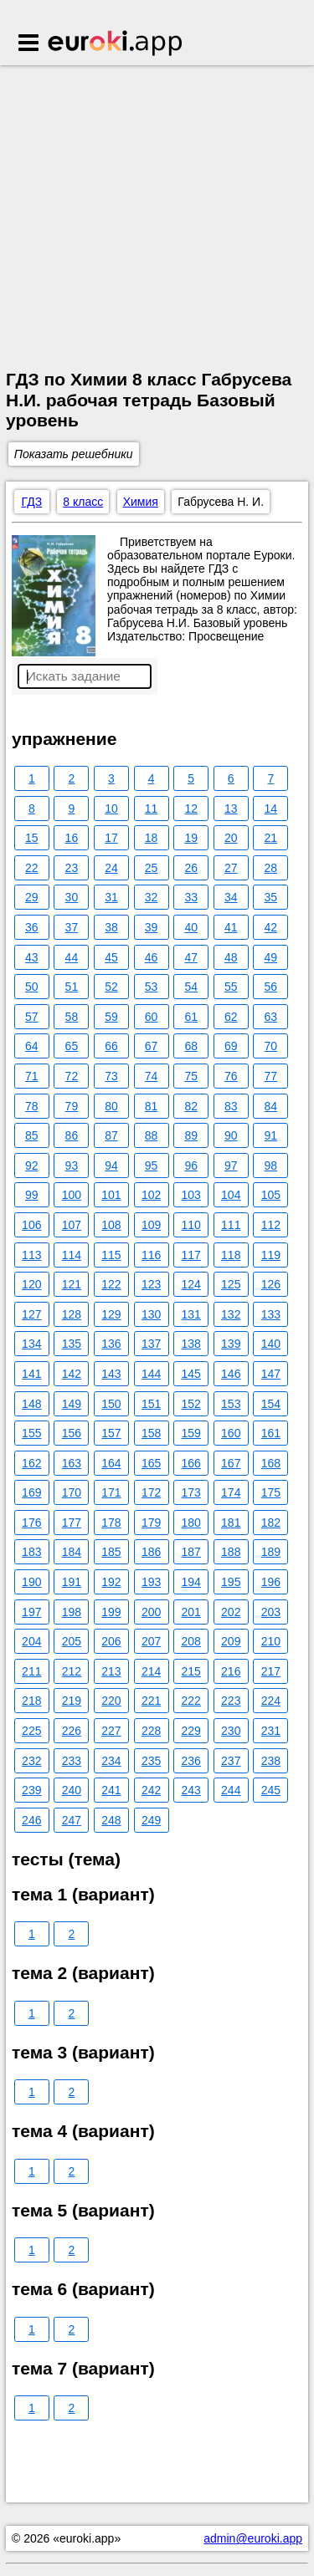 The height and width of the screenshot is (2576, 314). What do you see at coordinates (271, 1612) in the screenshot?
I see `203` at bounding box center [271, 1612].